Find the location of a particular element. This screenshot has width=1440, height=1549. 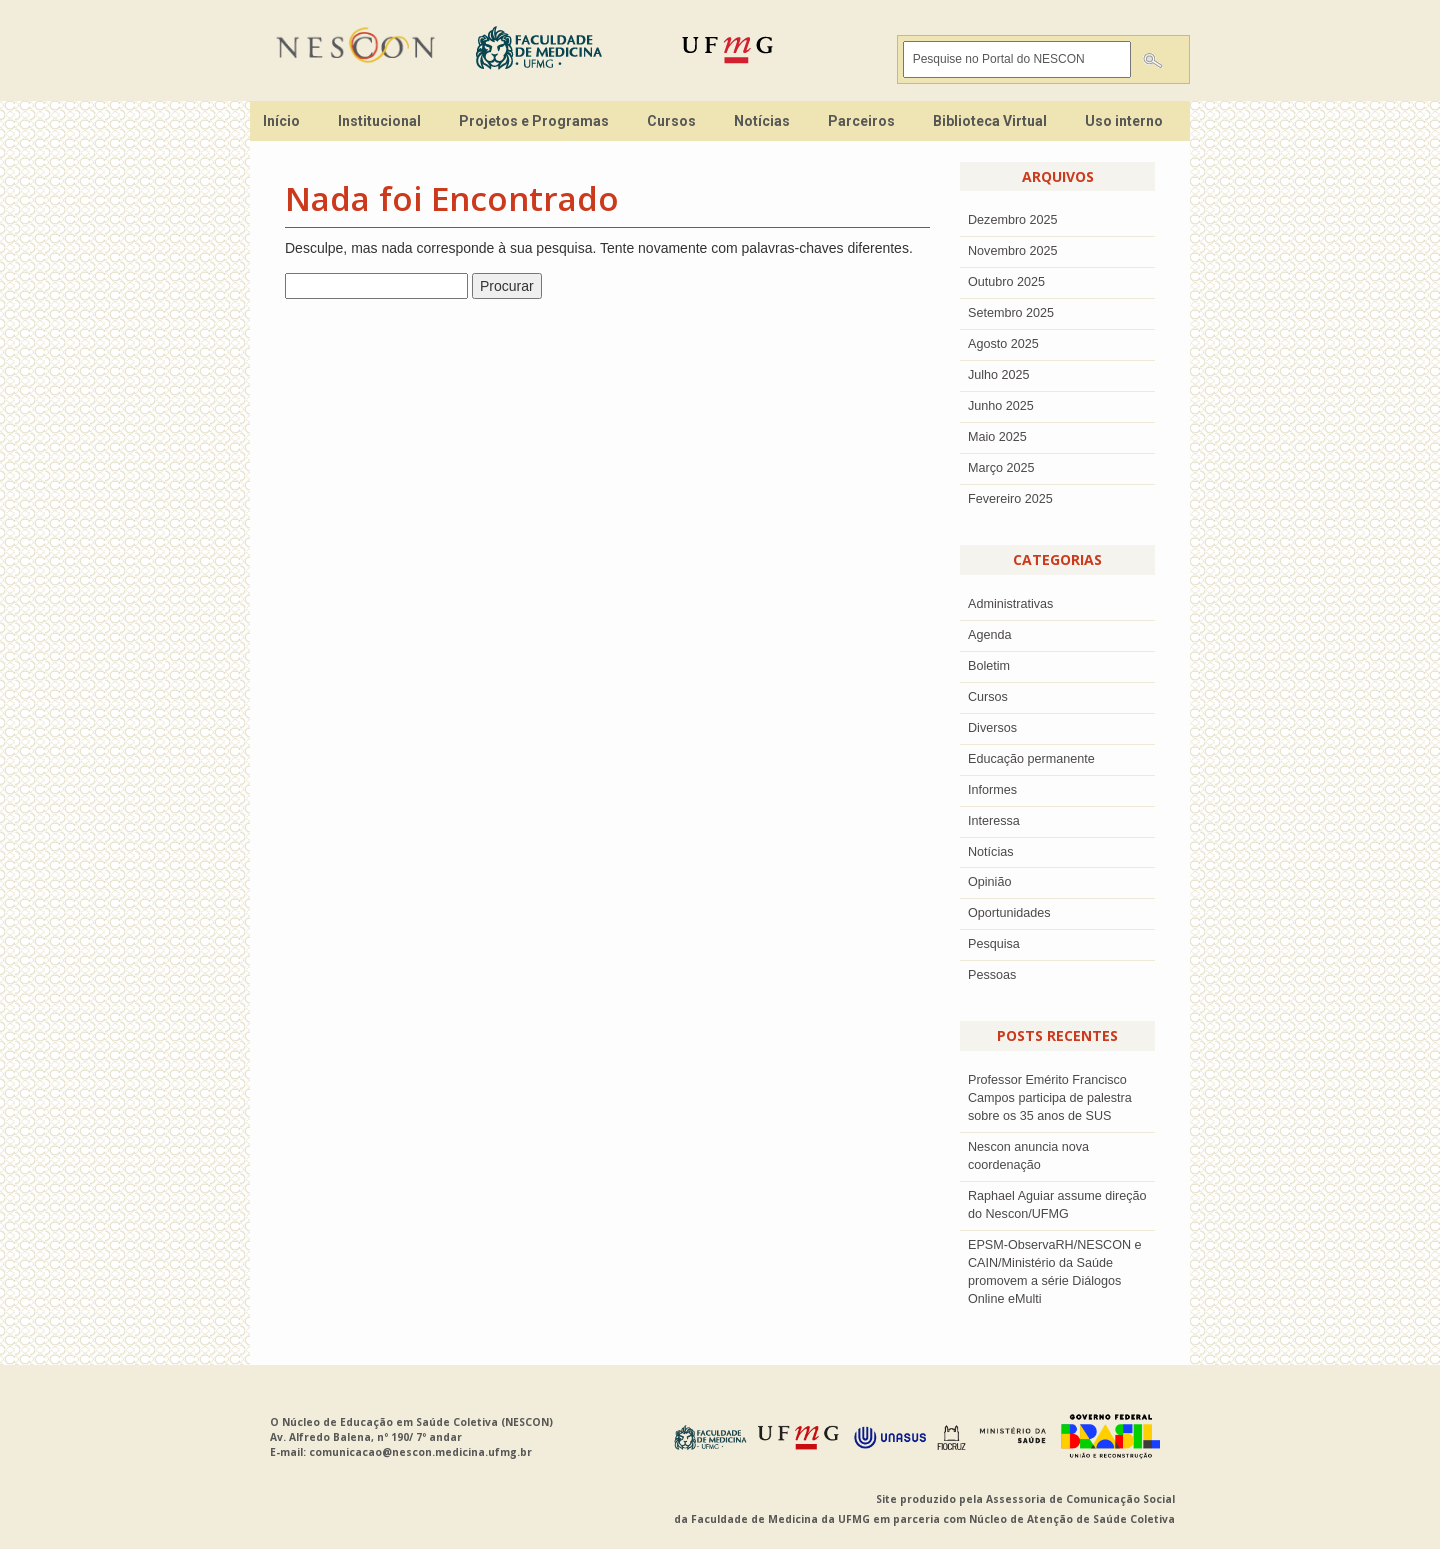

Uso interno is located at coordinates (1124, 121).